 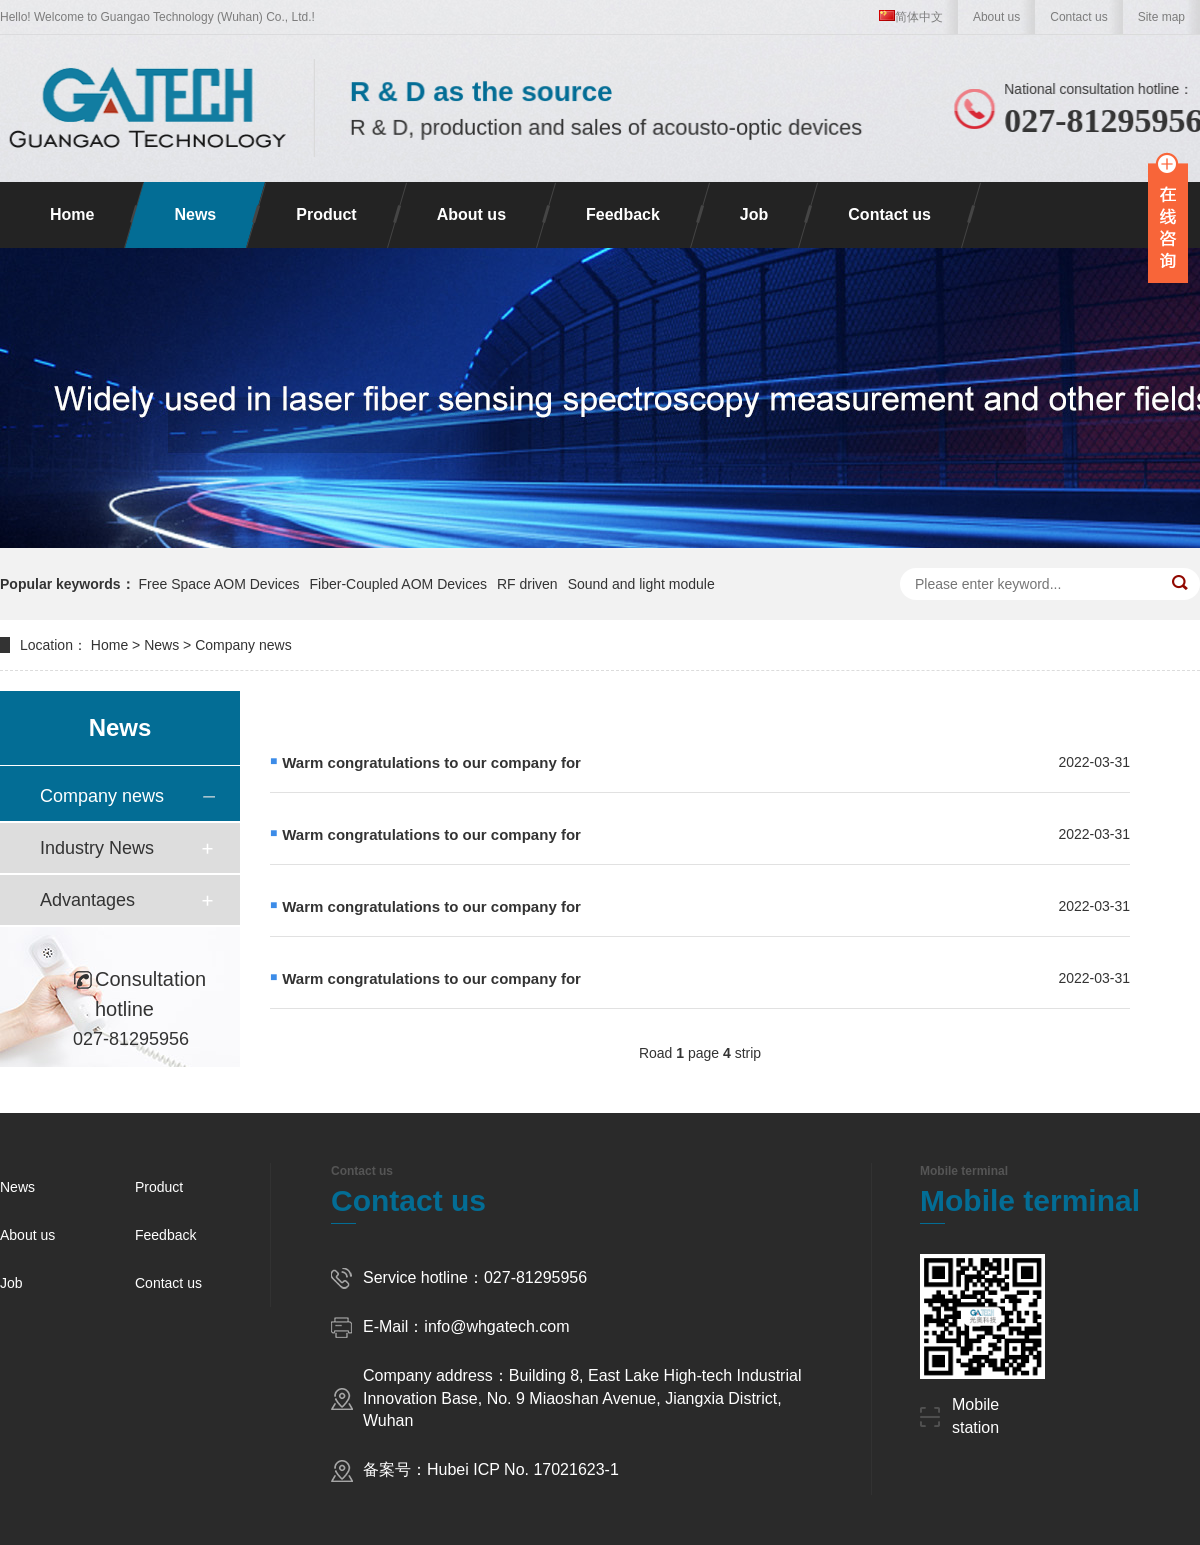 What do you see at coordinates (398, 584) in the screenshot?
I see `Fiber-Coupled AOM Devices` at bounding box center [398, 584].